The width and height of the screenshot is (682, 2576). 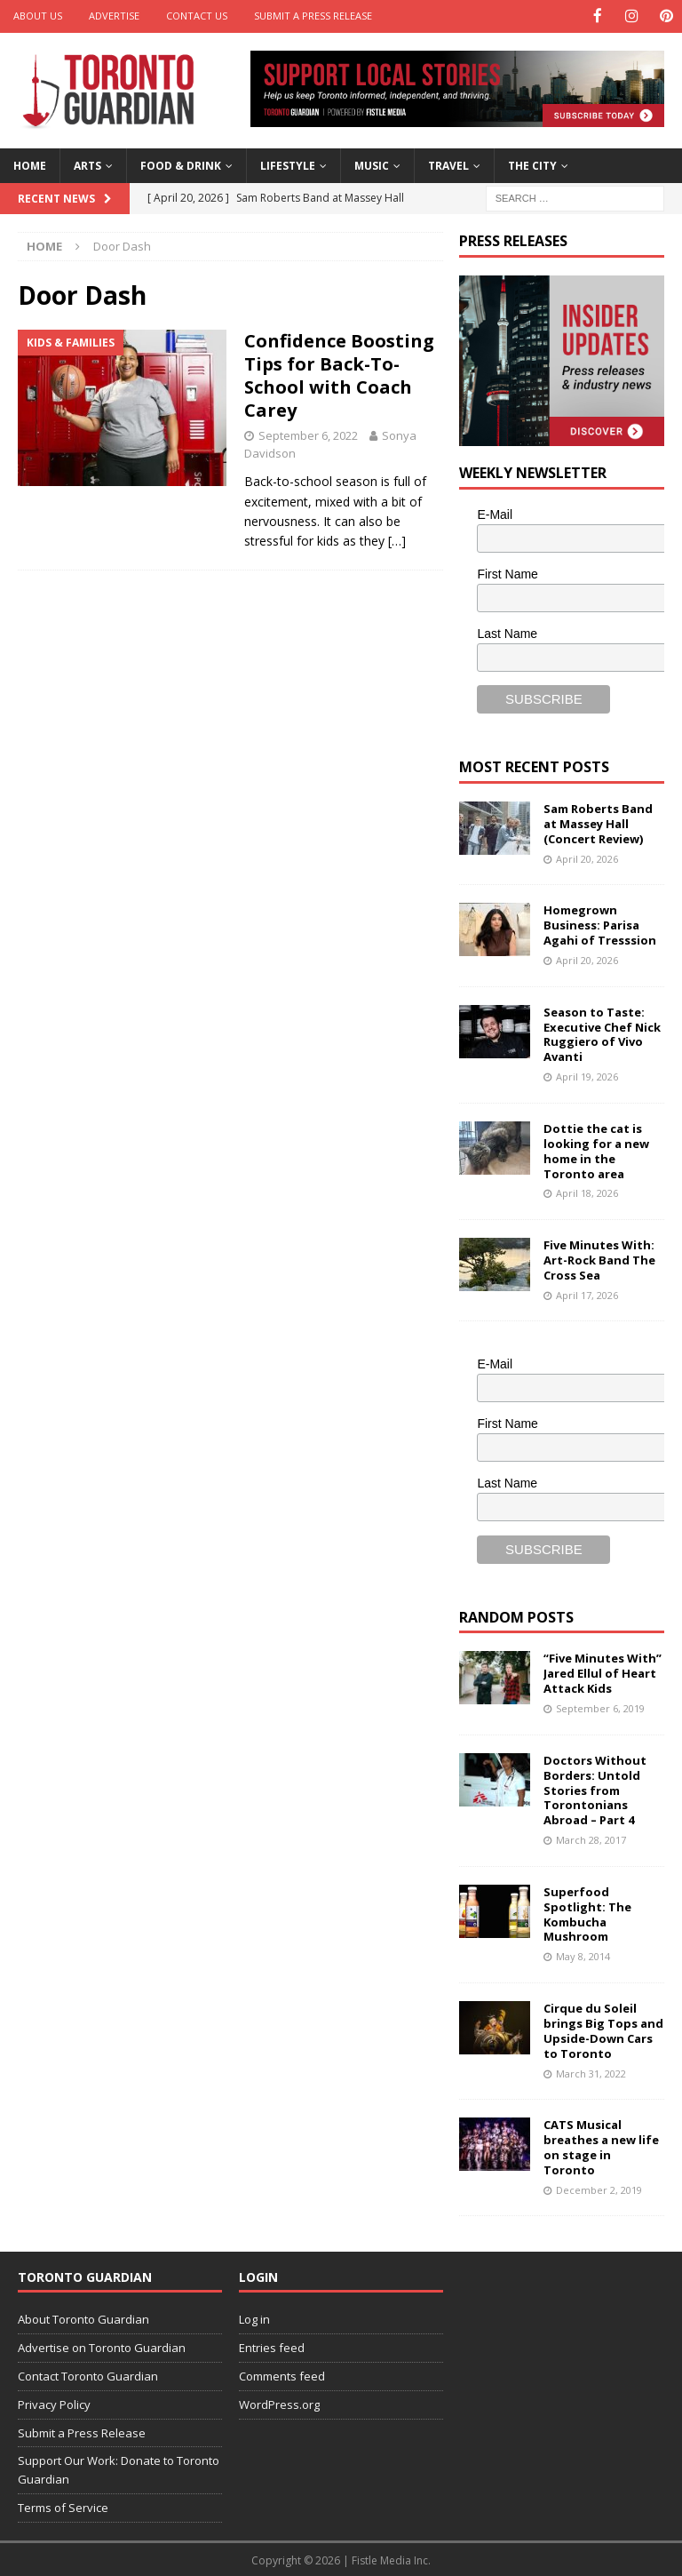 I want to click on May 8, 2014, so click(x=583, y=1955).